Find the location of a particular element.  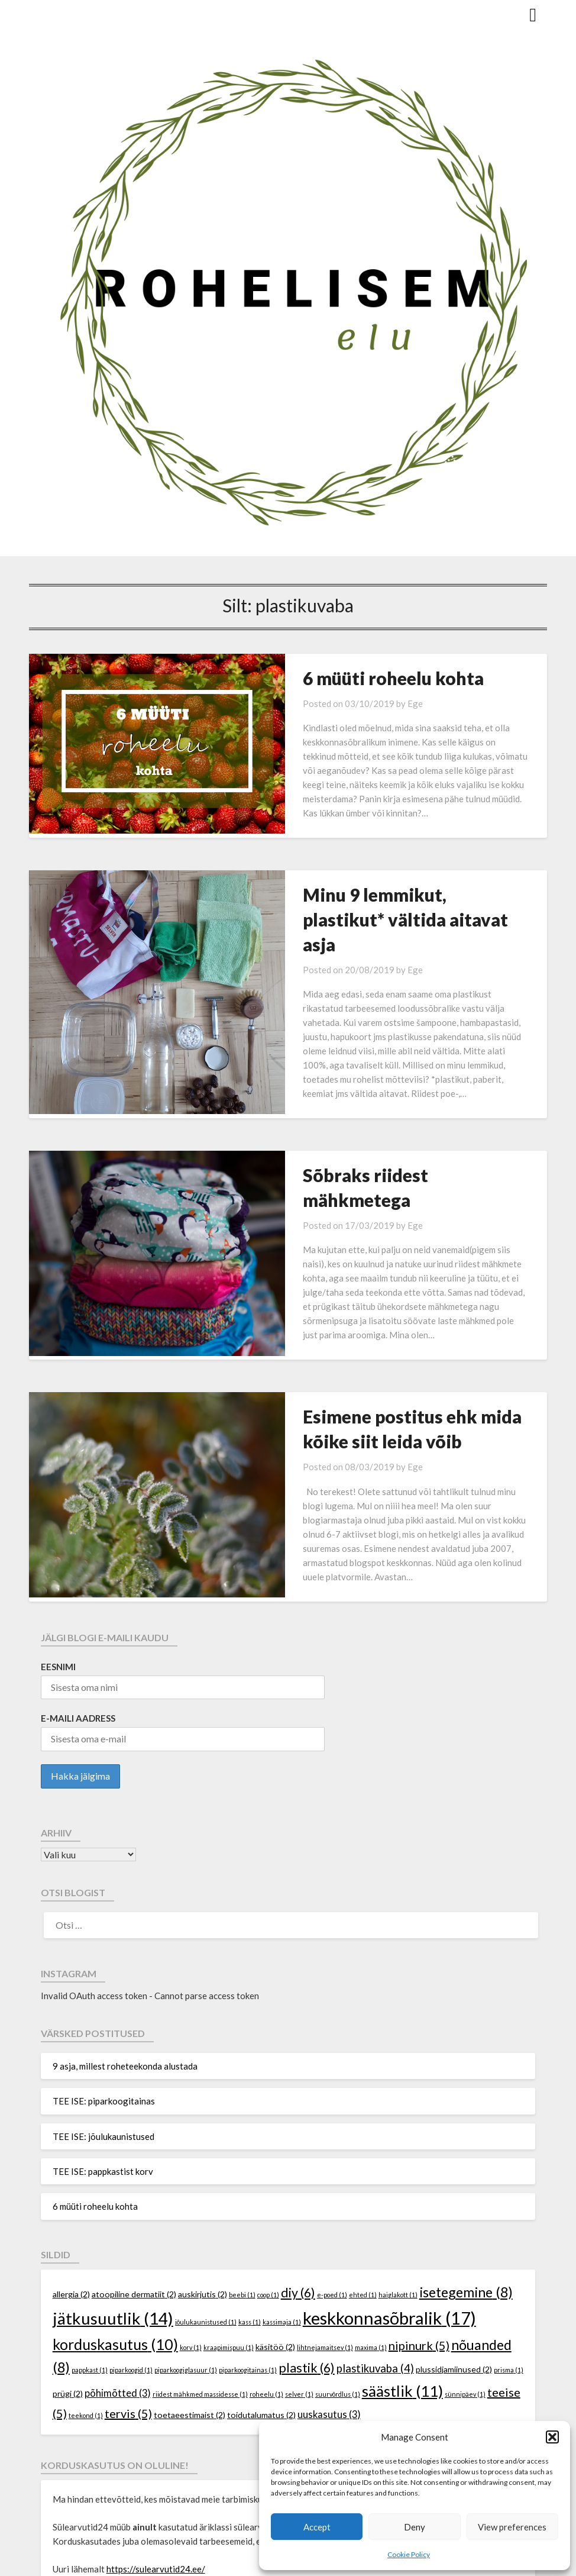

allergia [allergia (2 elementi)] is located at coordinates (71, 2188).